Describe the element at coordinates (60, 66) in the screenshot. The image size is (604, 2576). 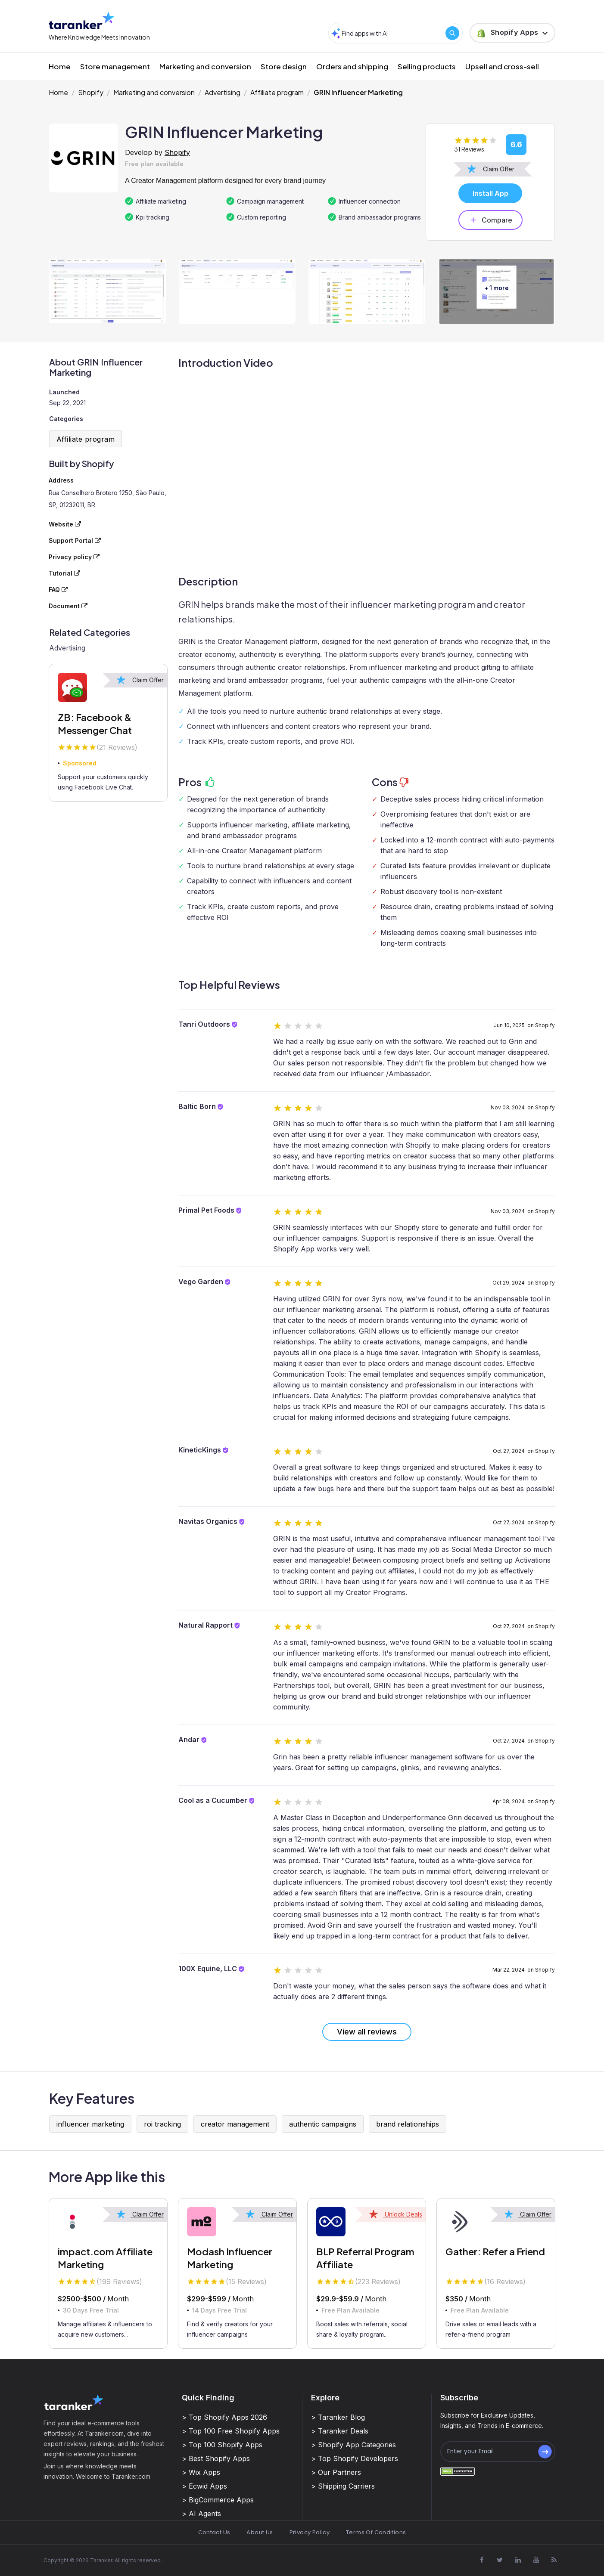
I see `Home` at that location.